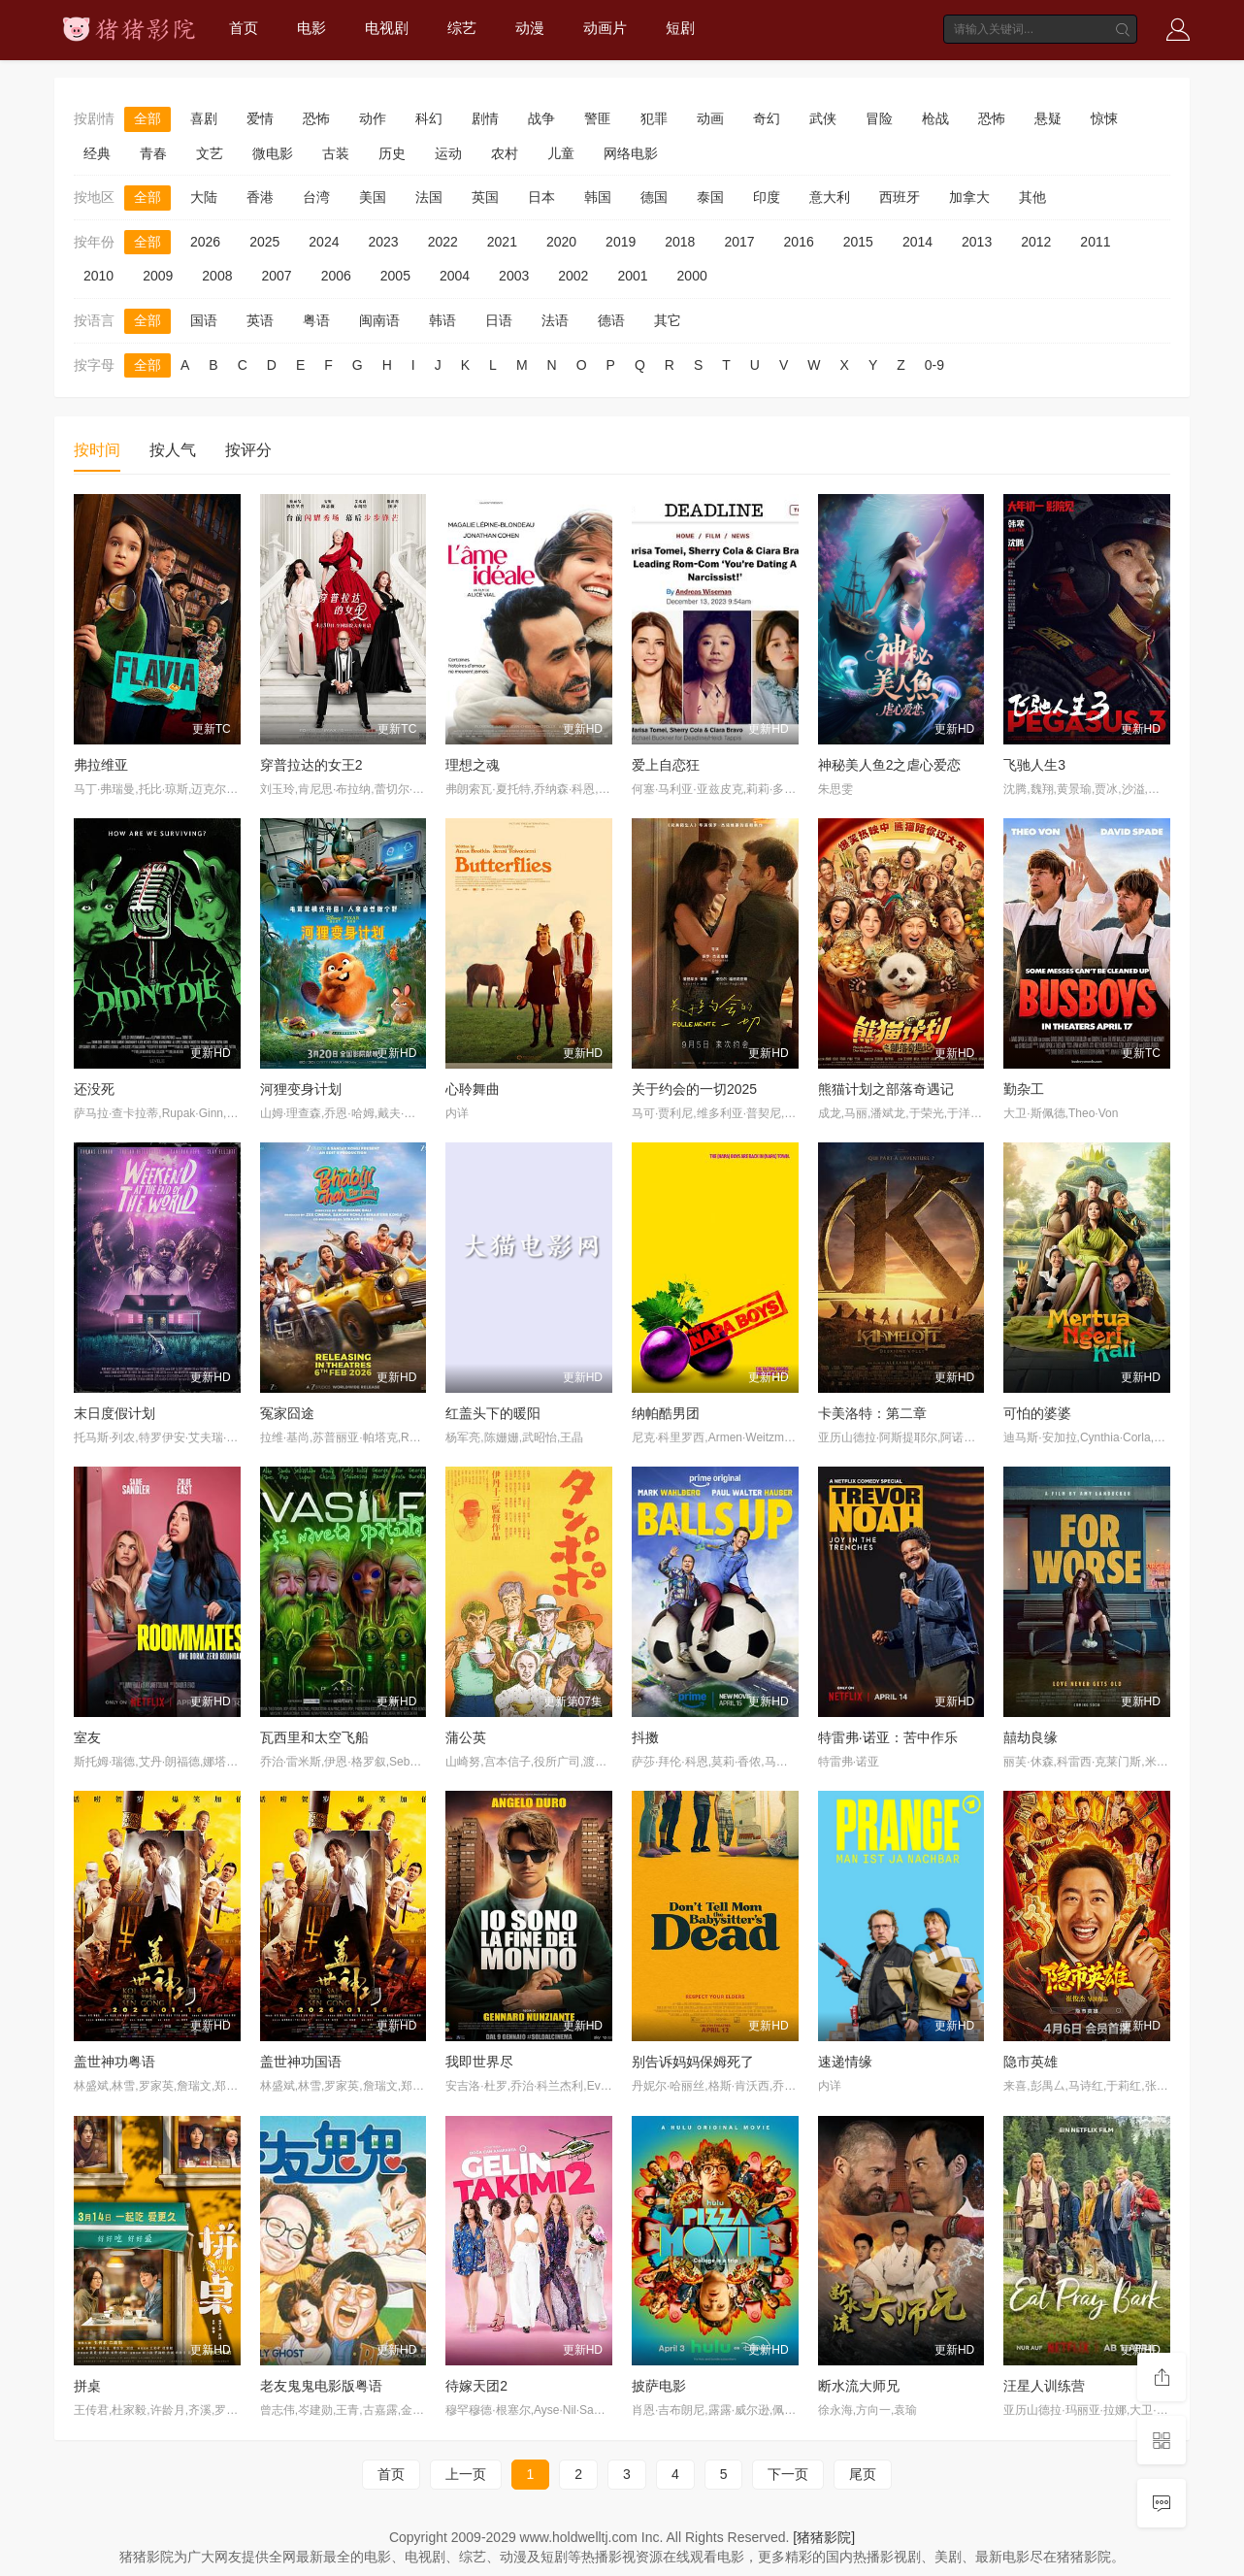  Describe the element at coordinates (276, 275) in the screenshot. I see `2007` at that location.